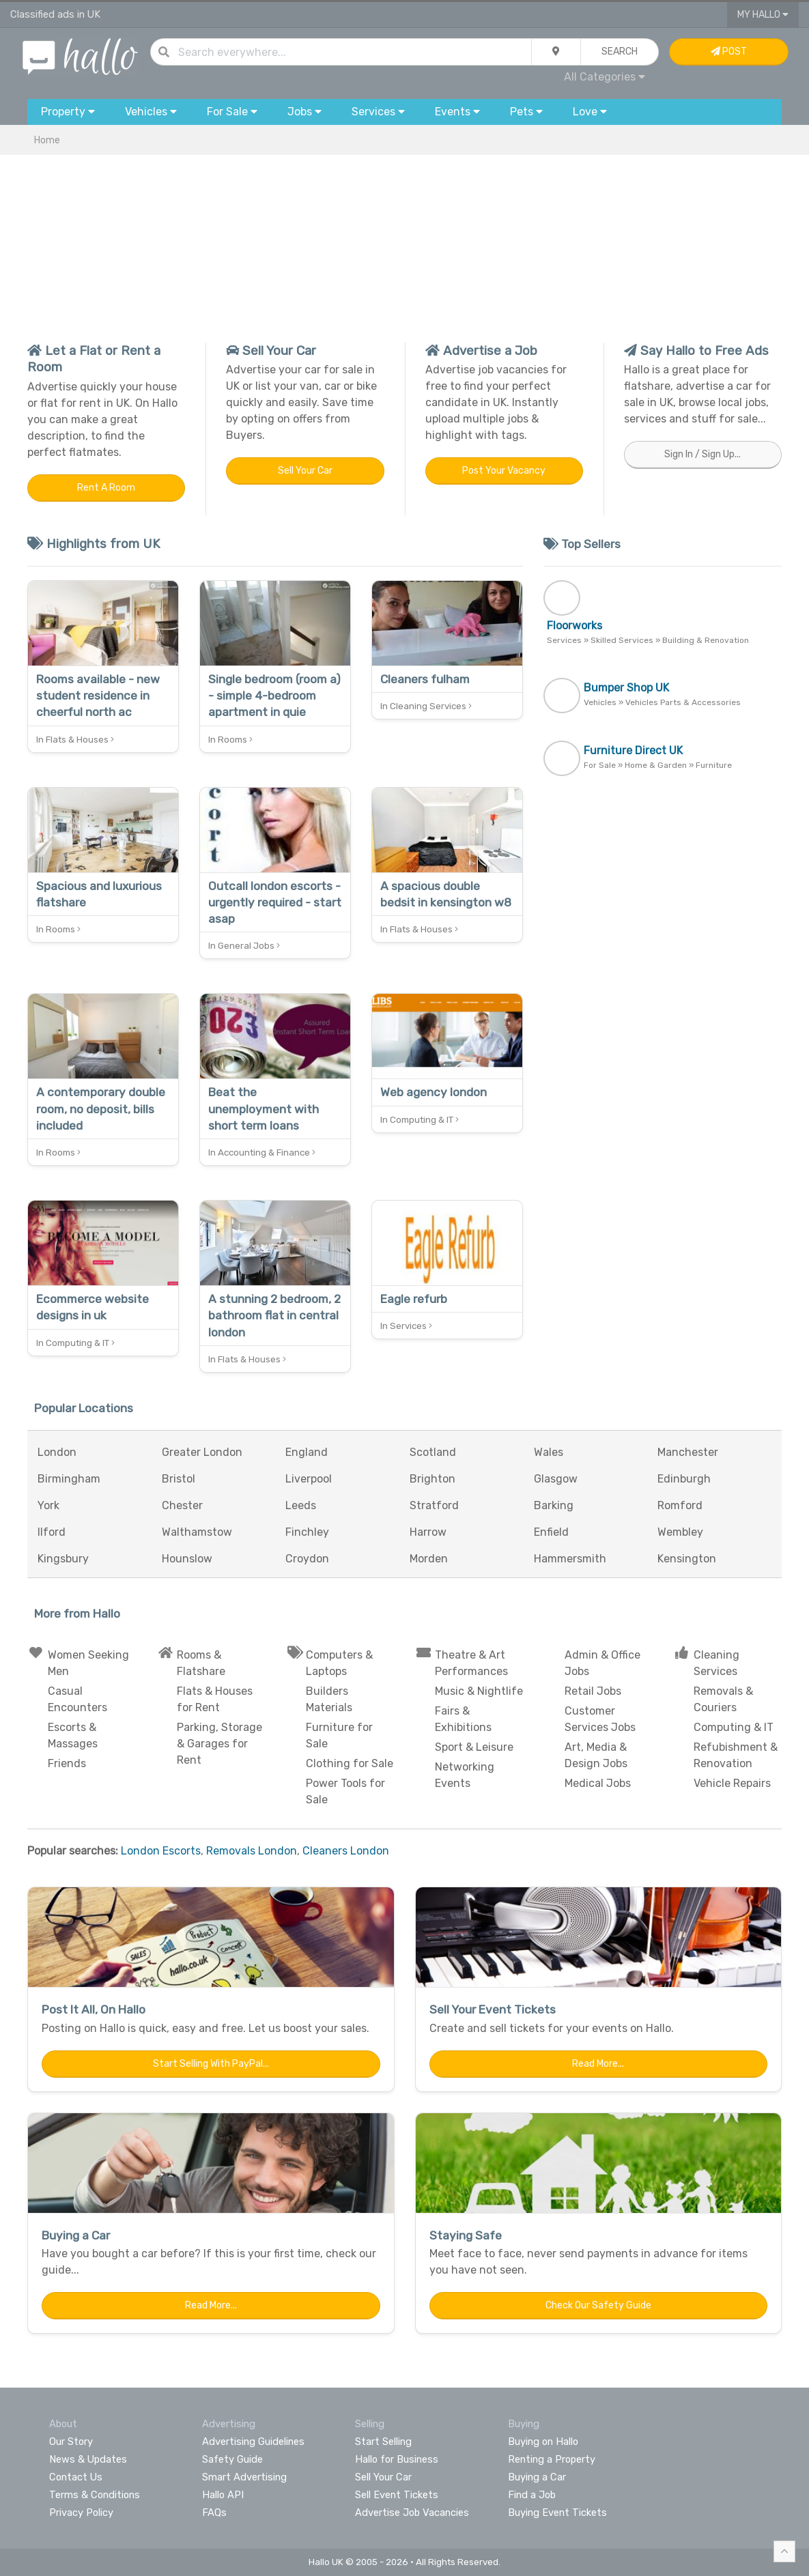  Describe the element at coordinates (553, 1505) in the screenshot. I see `Barking` at that location.